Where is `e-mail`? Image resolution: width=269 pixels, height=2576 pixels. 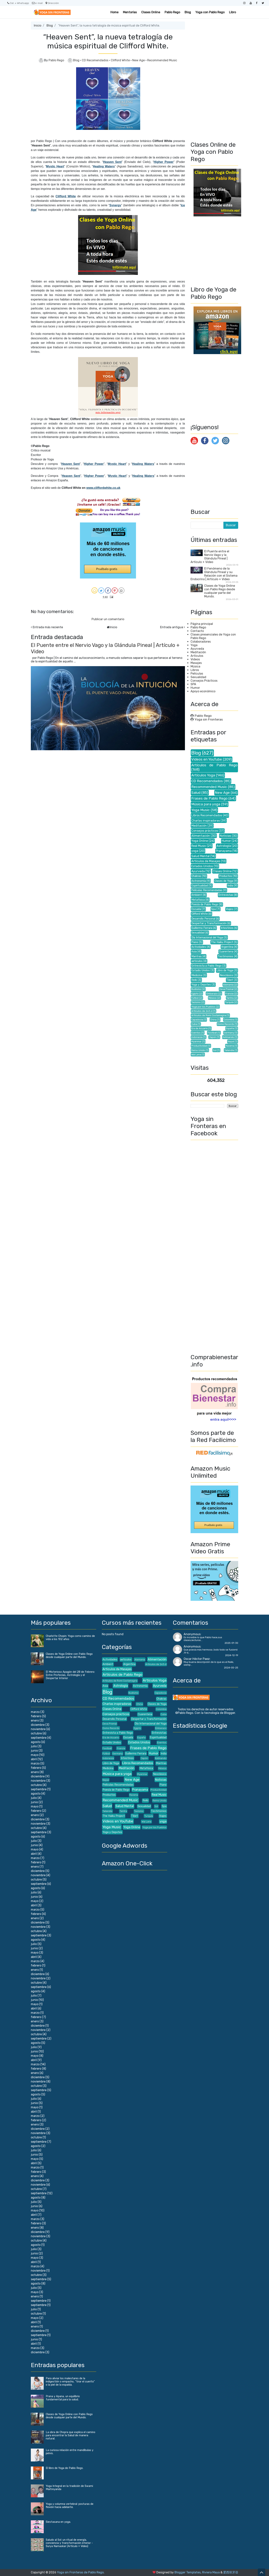
e-mail is located at coordinates (37, 2).